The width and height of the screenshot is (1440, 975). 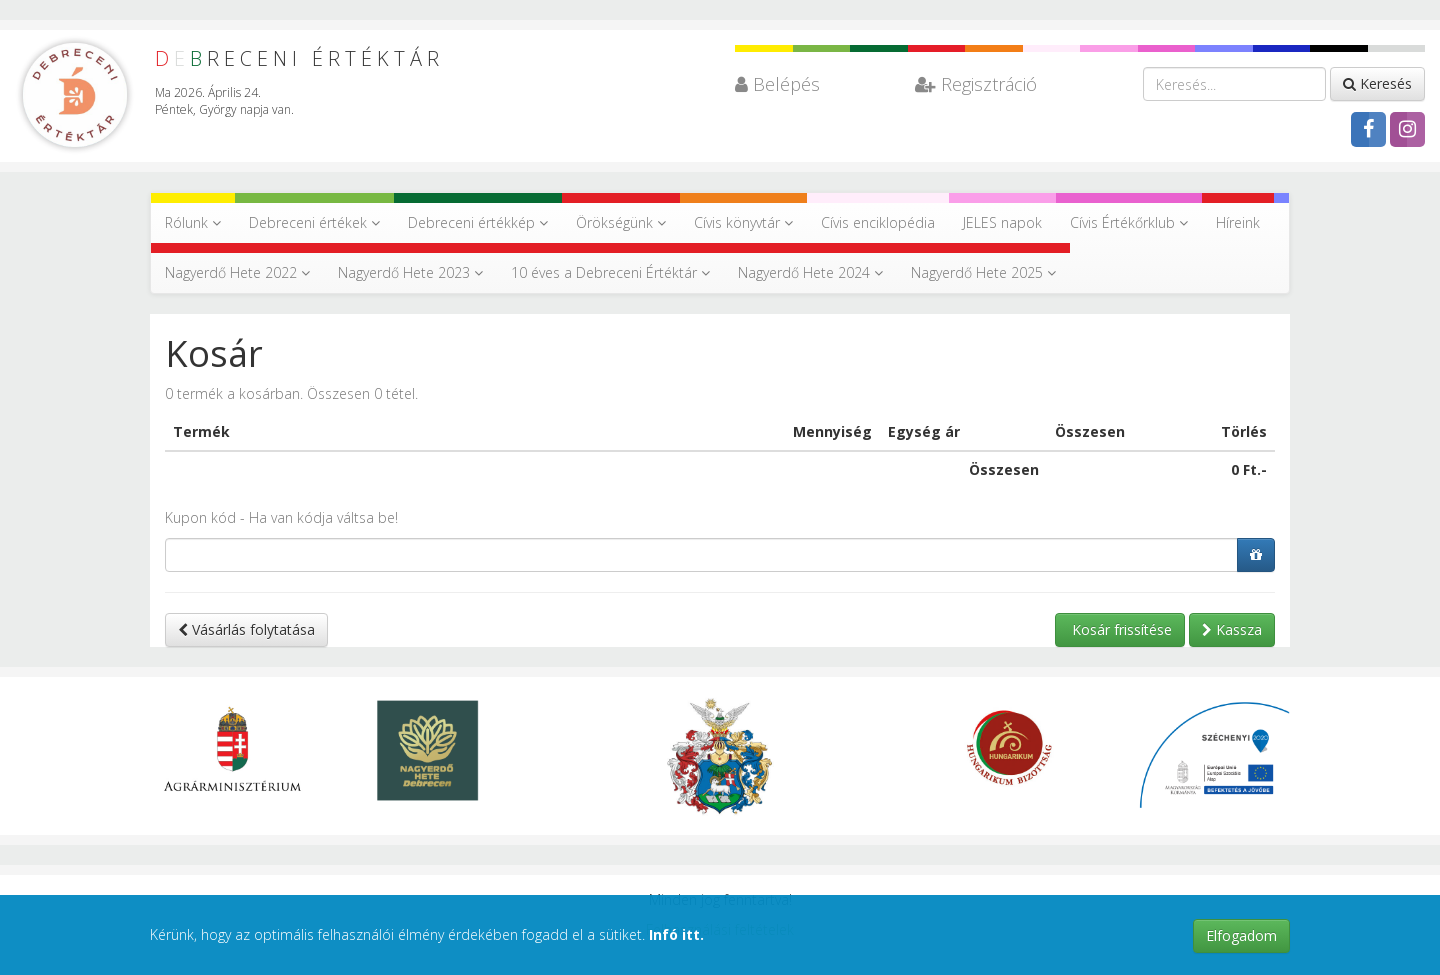 What do you see at coordinates (676, 934) in the screenshot?
I see `Infó itt.` at bounding box center [676, 934].